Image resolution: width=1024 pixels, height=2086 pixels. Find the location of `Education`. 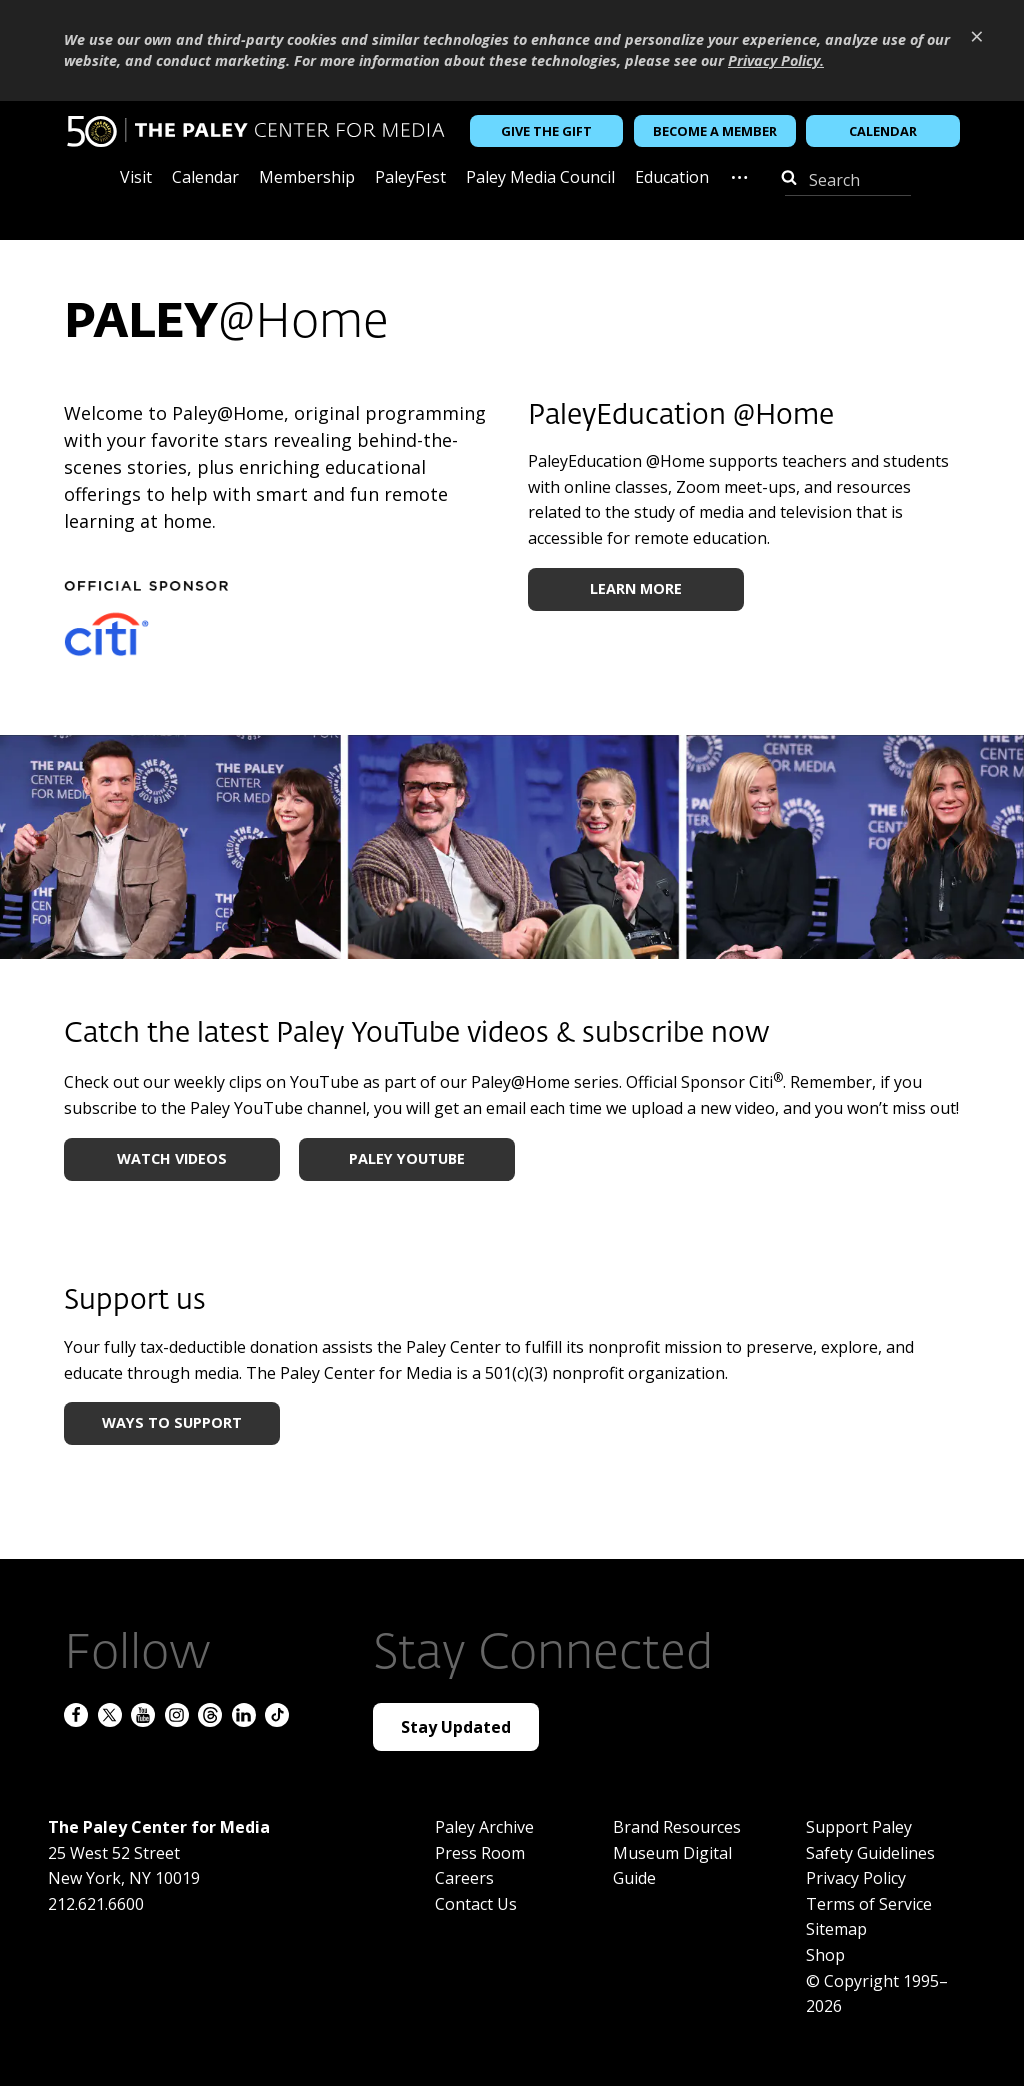

Education is located at coordinates (672, 178).